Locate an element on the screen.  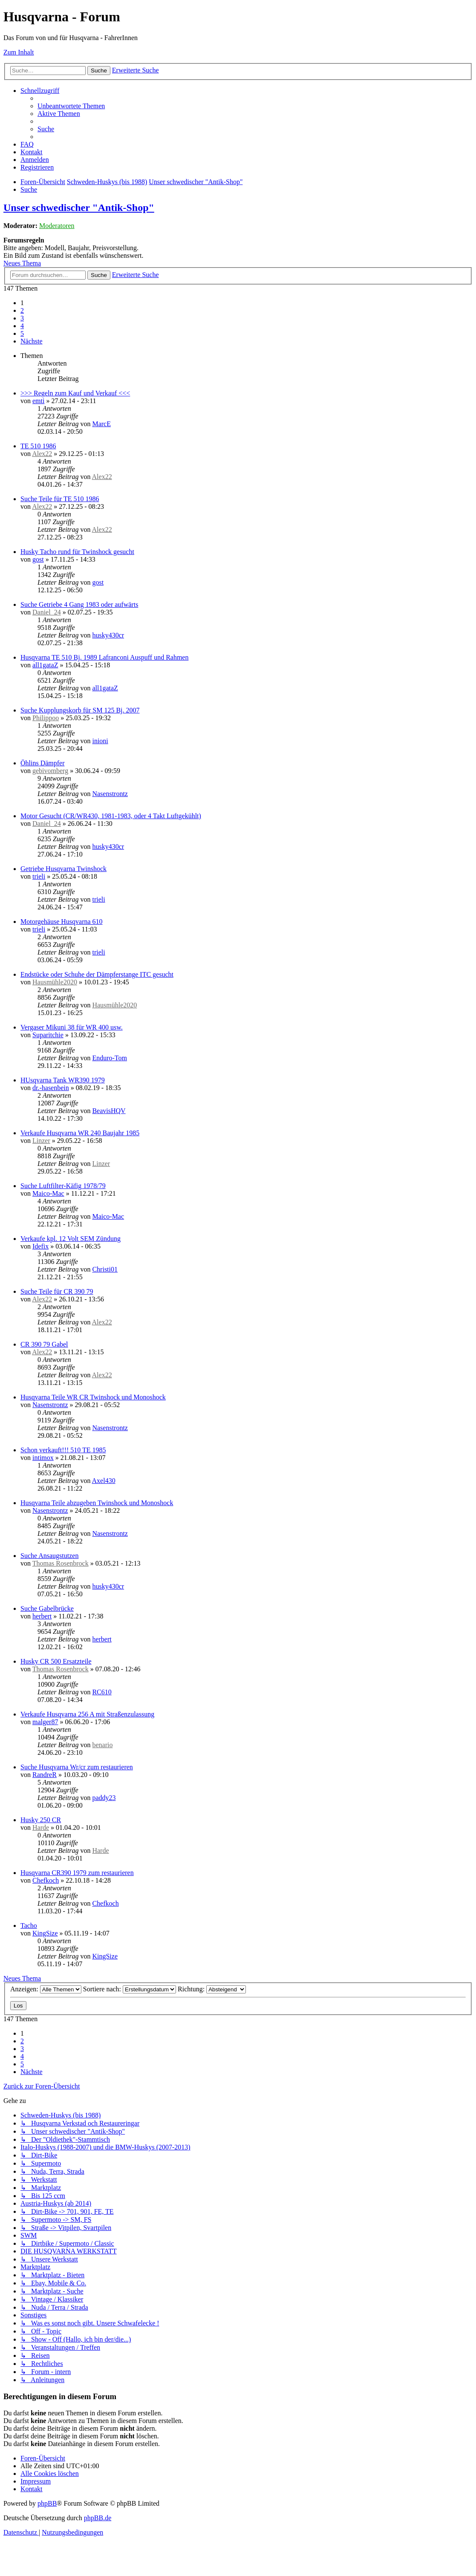
KingSize is located at coordinates (45, 1933).